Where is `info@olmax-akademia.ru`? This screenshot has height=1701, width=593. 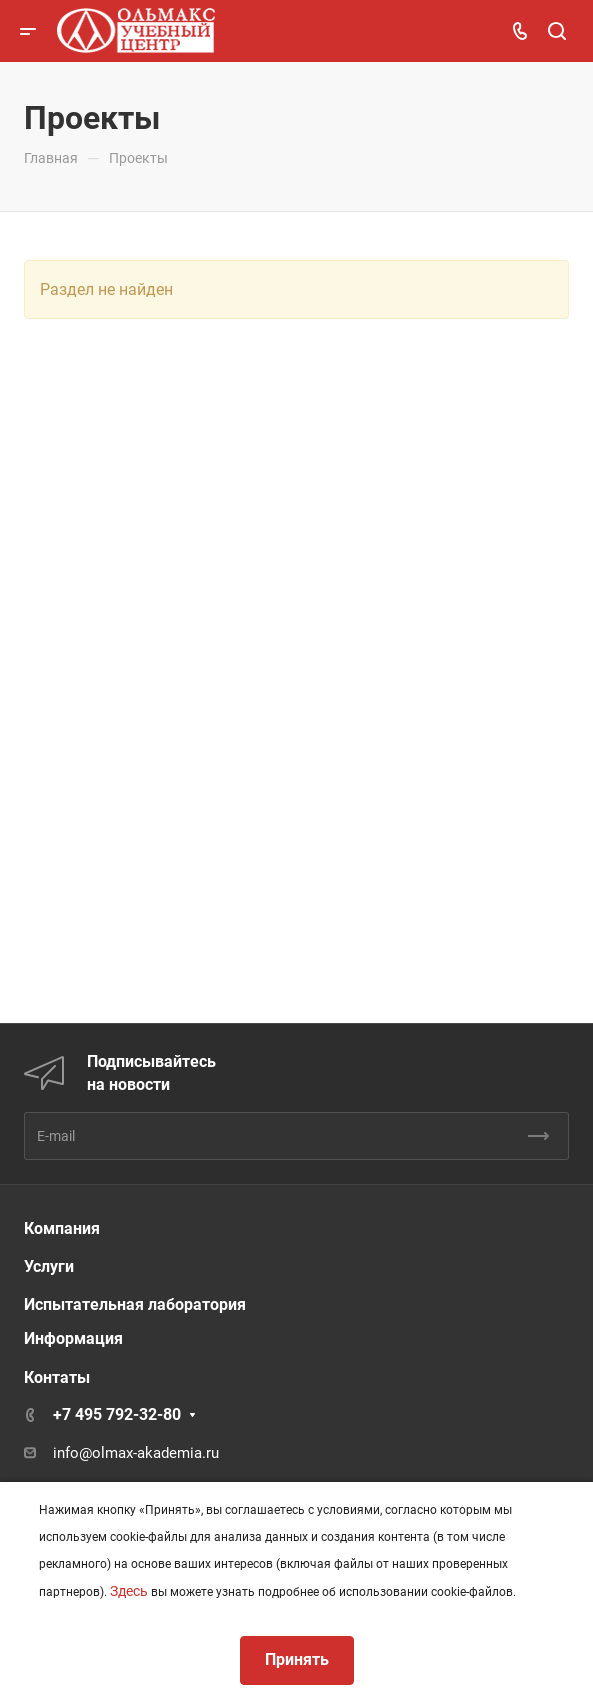
info@olmax-akademia.ru is located at coordinates (136, 1453).